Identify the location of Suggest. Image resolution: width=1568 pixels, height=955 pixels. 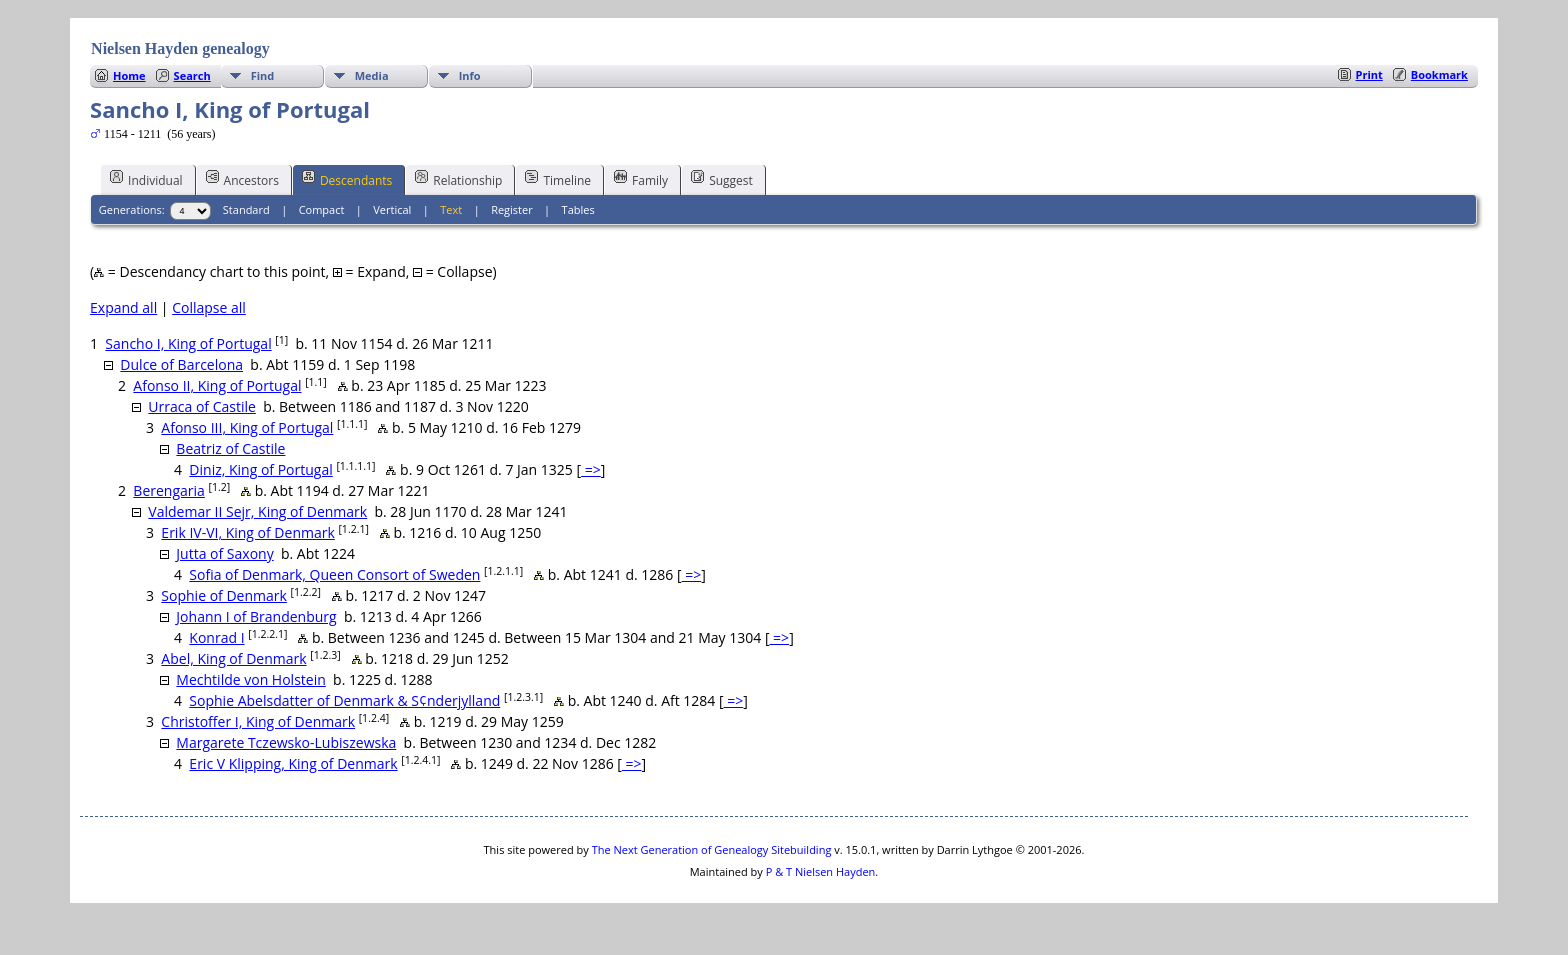
(722, 179).